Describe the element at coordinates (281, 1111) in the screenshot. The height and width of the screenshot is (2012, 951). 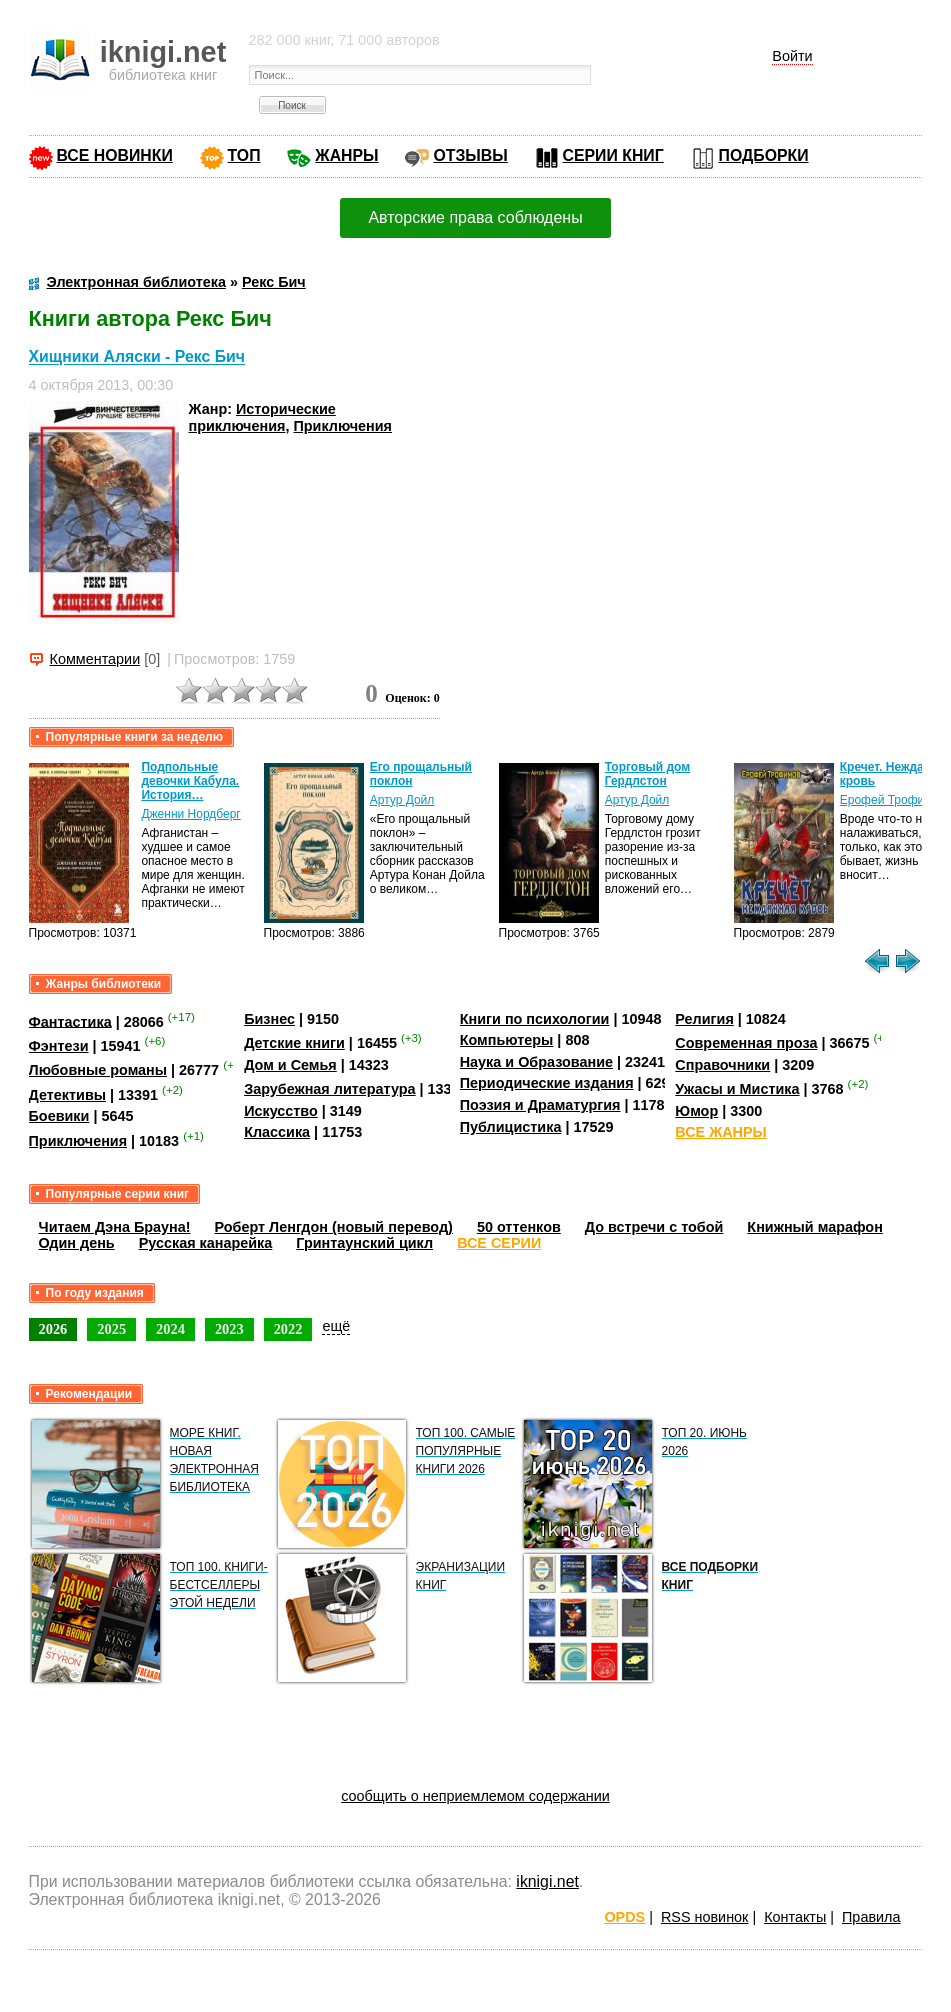
I see `Искусство` at that location.